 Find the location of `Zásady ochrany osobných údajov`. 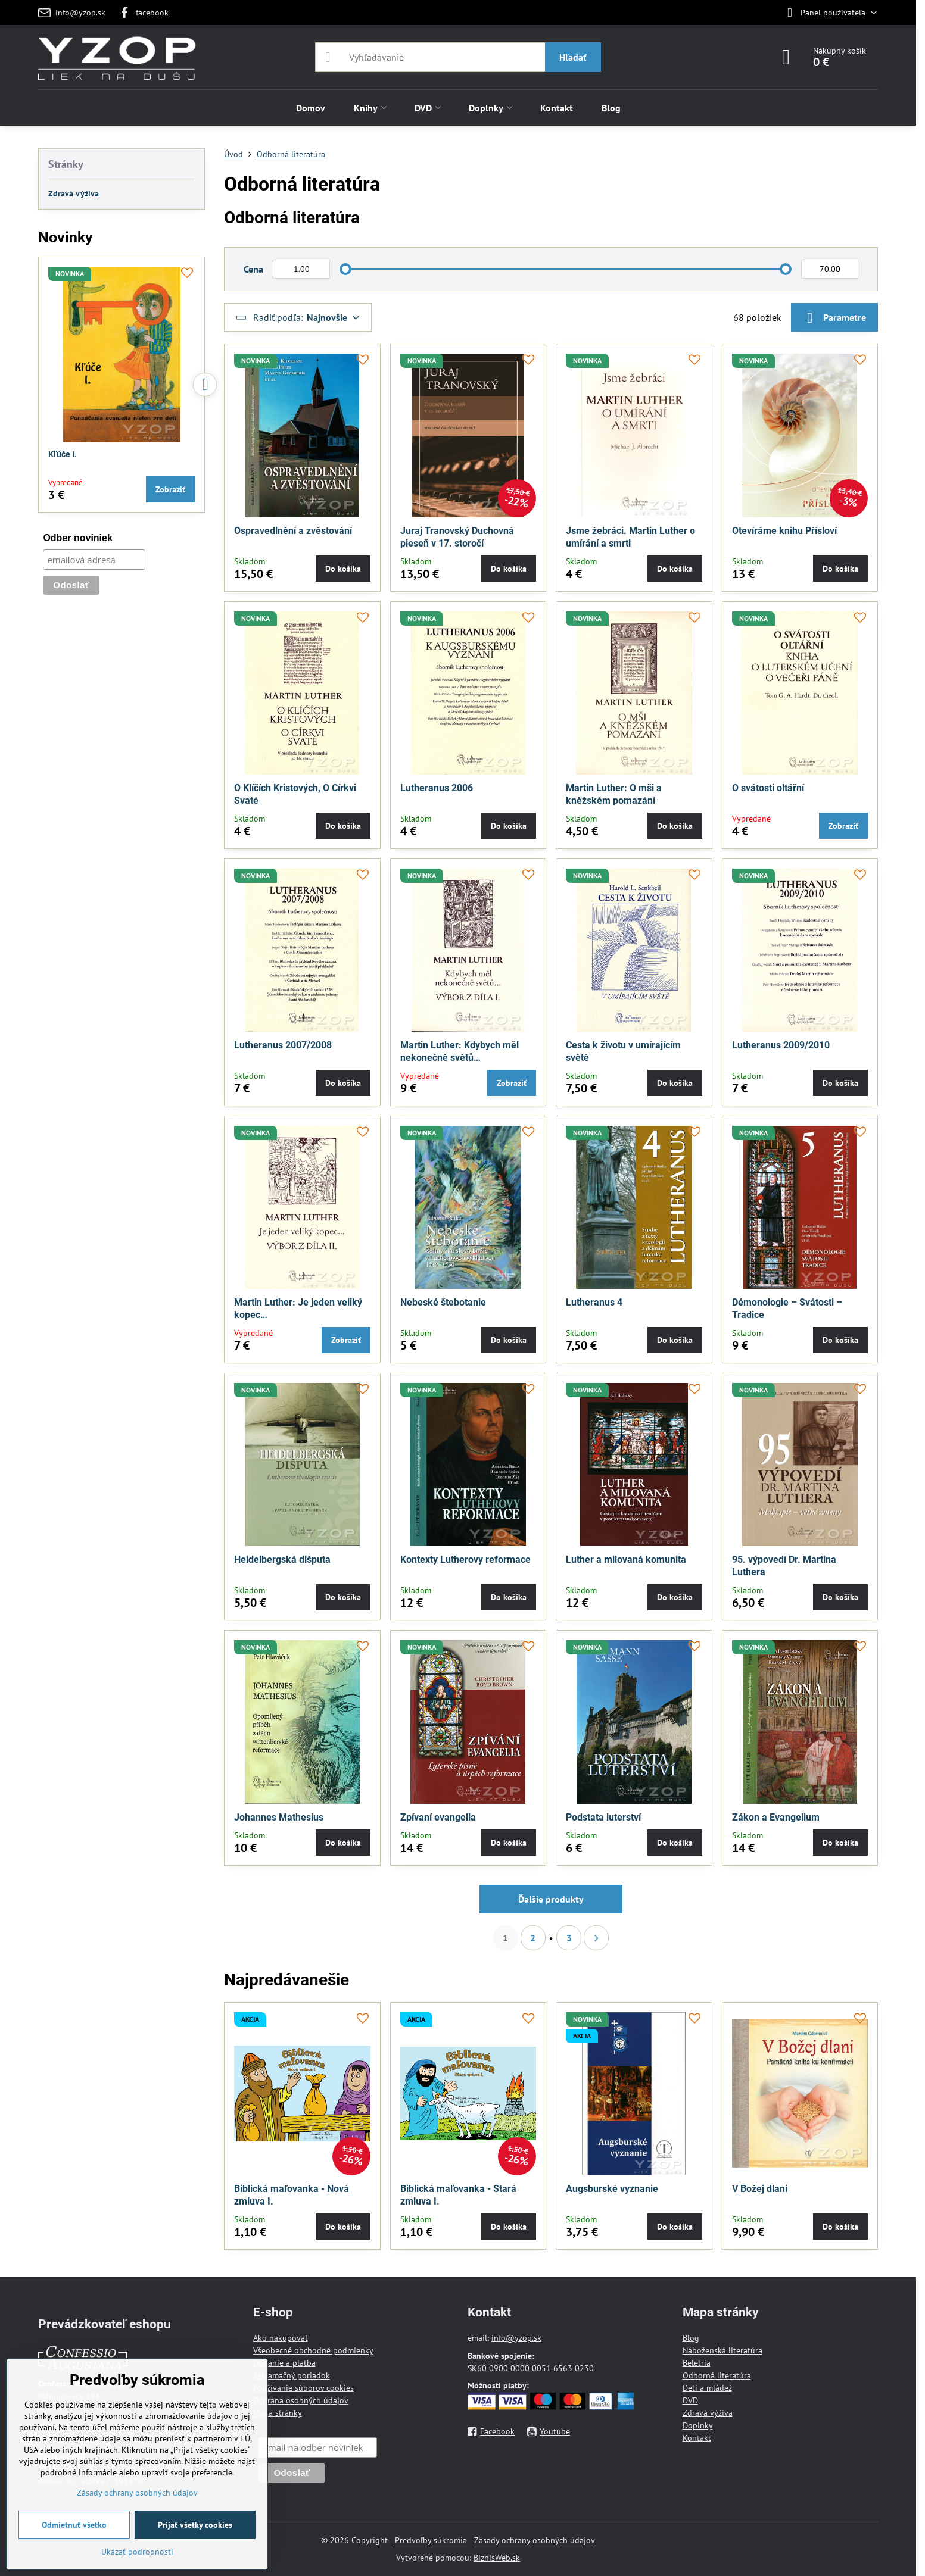

Zásady ochrany osobných údajov is located at coordinates (534, 2540).